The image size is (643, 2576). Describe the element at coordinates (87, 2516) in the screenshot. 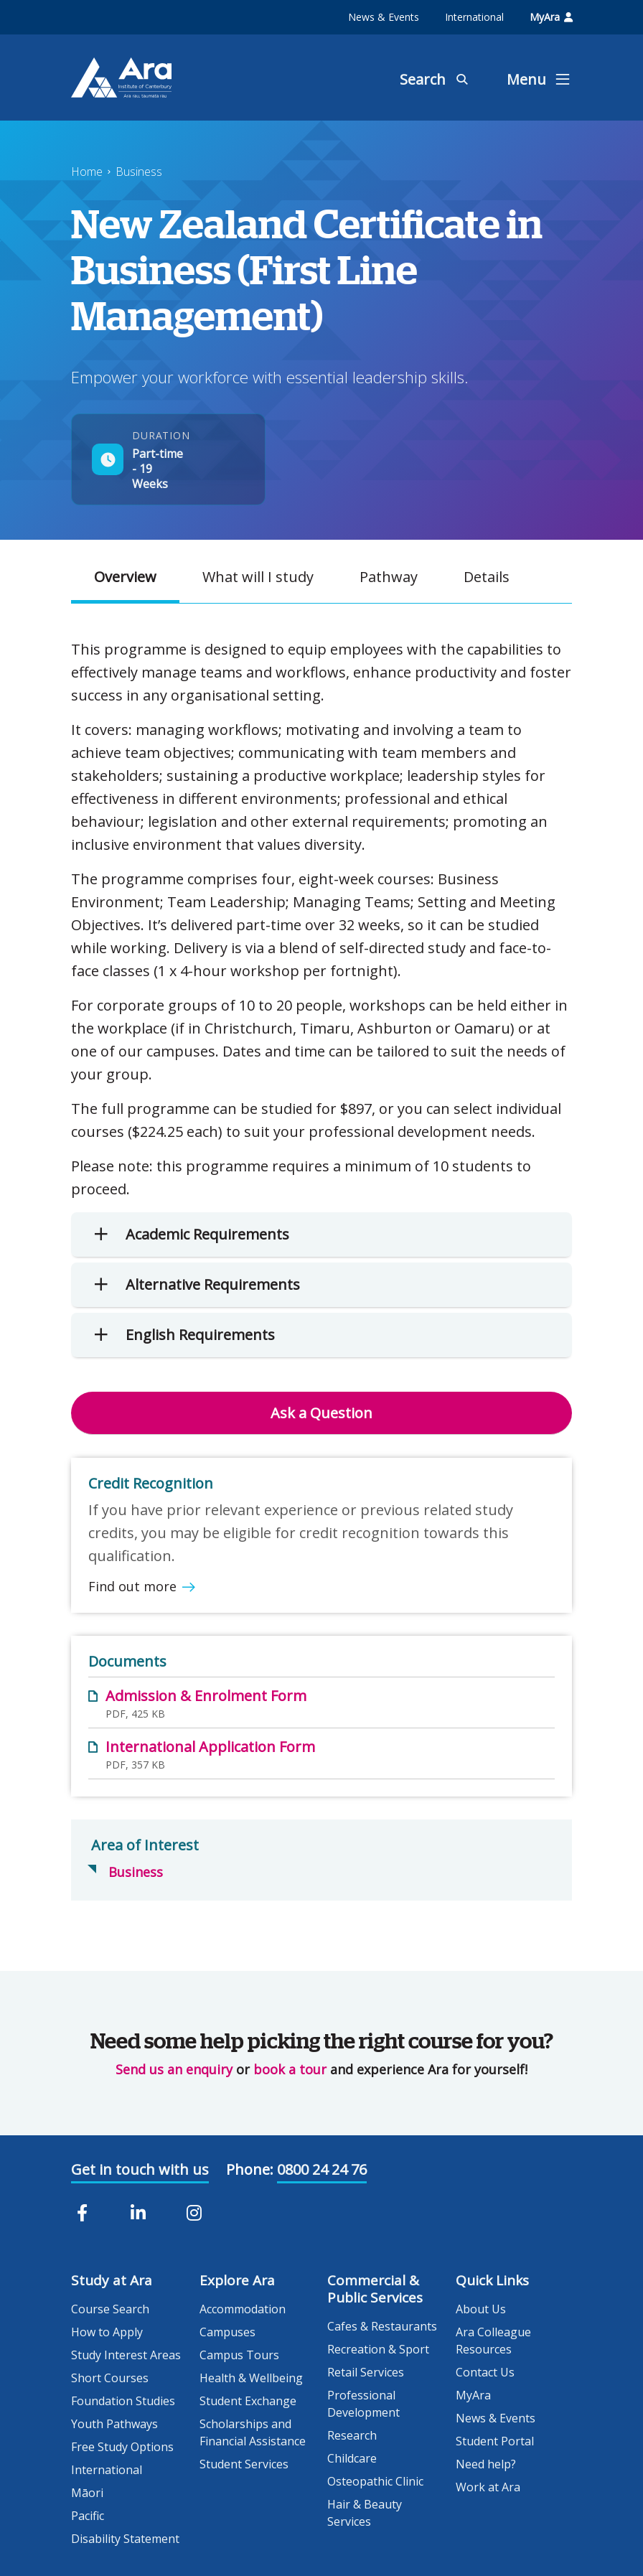

I see `Pacific` at that location.